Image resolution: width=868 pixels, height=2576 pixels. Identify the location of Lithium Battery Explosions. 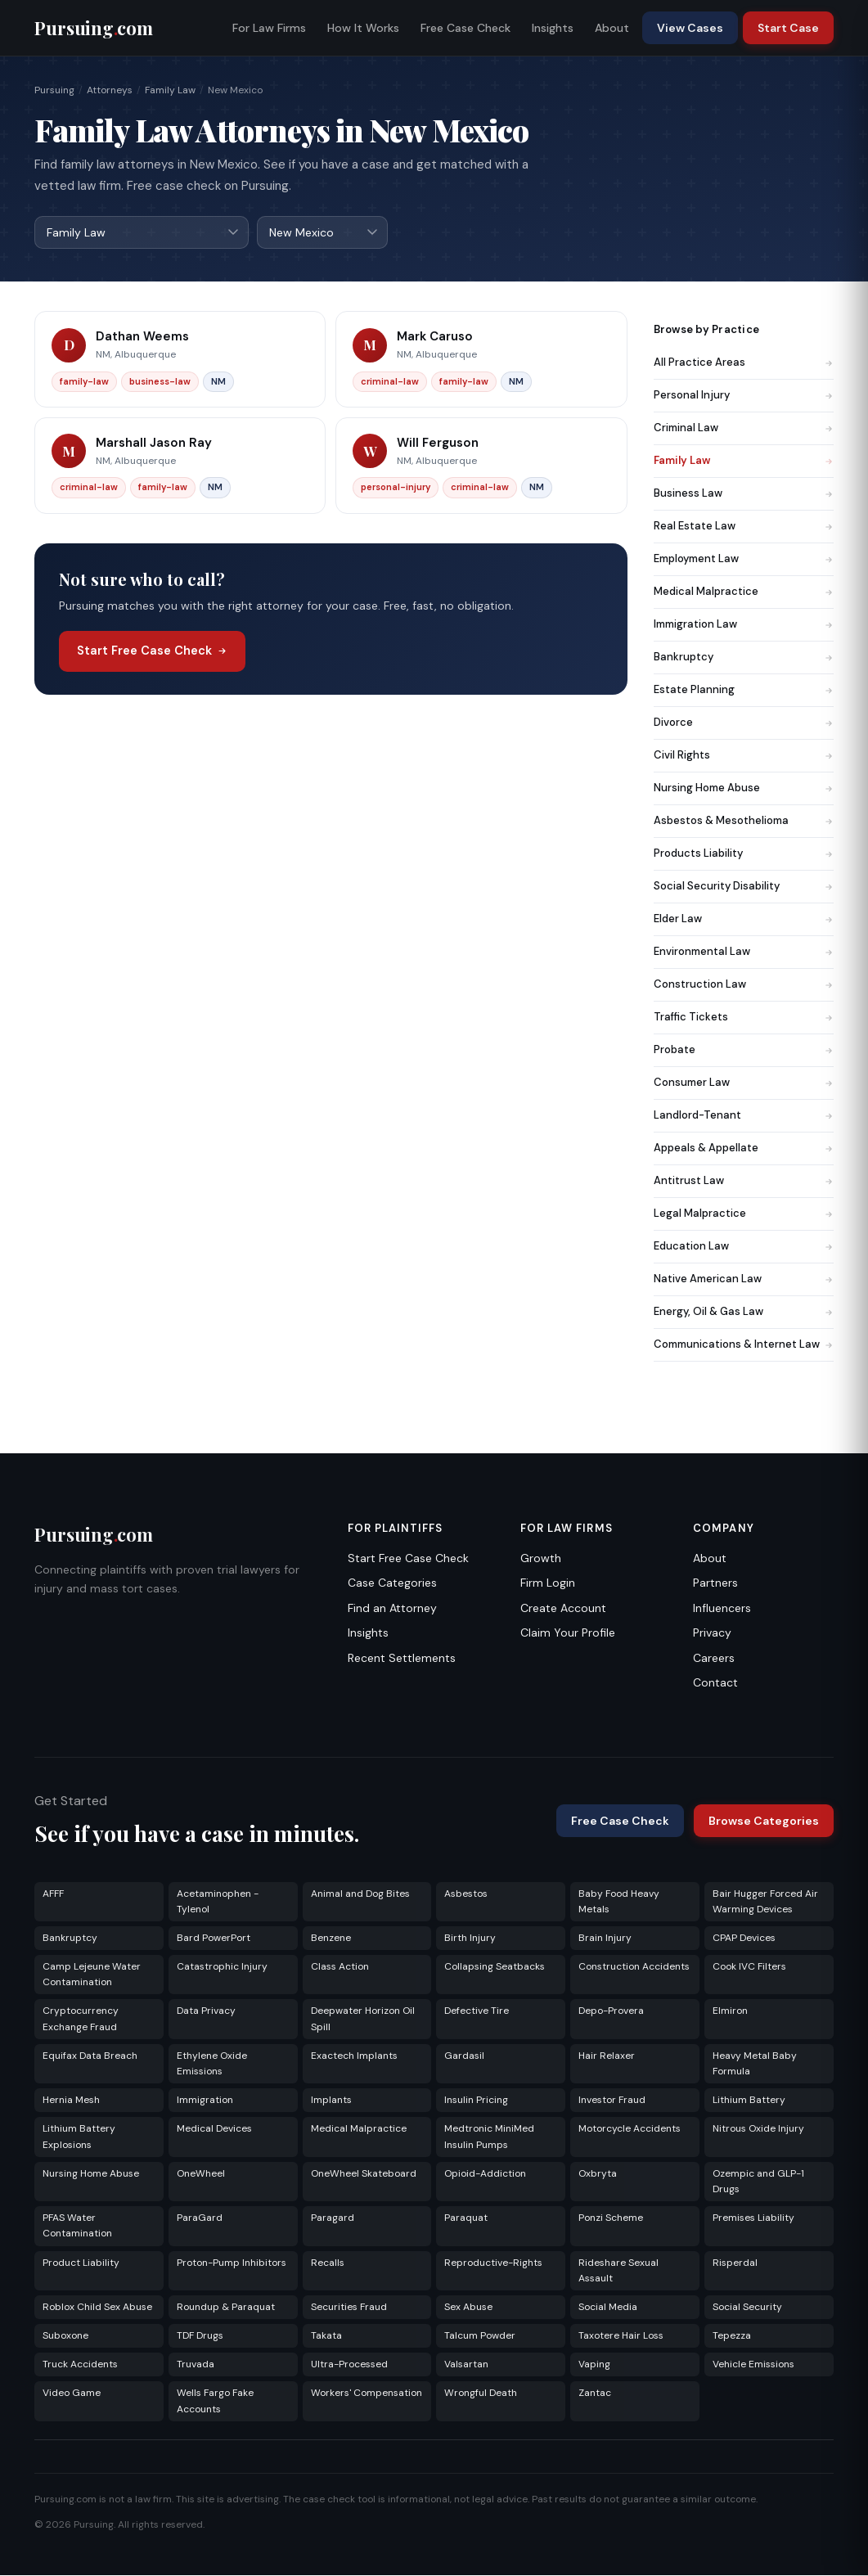
(79, 2137).